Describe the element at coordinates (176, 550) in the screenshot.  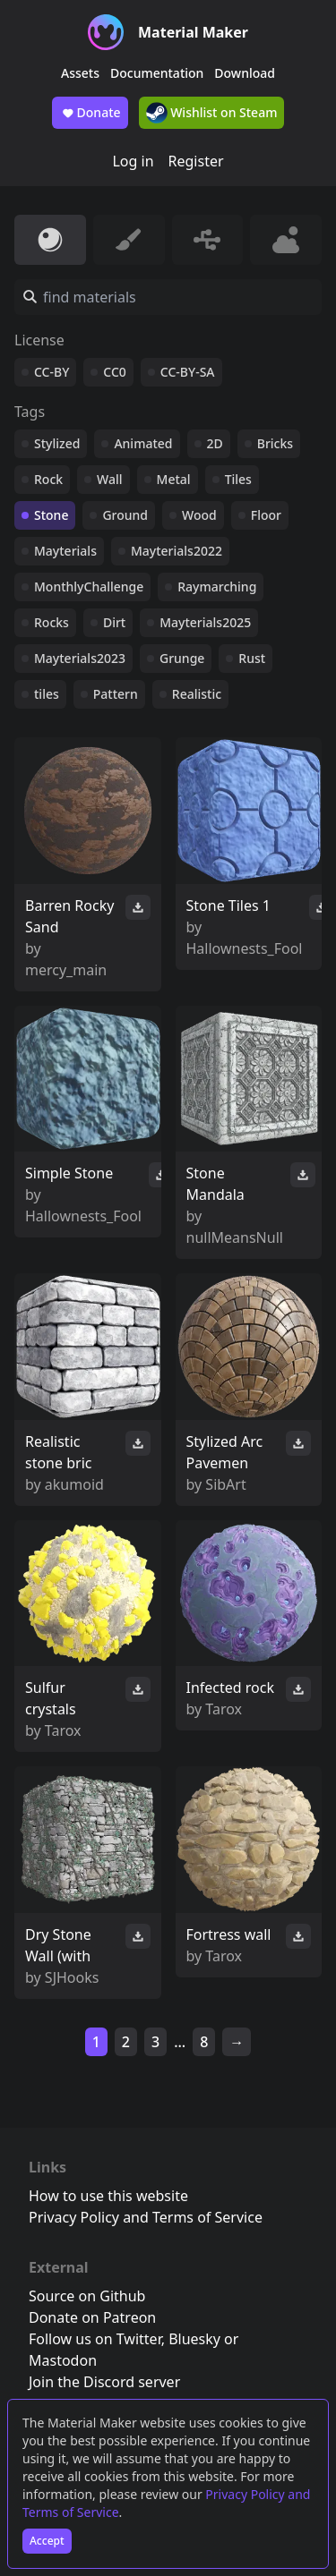
I see `Mayterials2022` at that location.